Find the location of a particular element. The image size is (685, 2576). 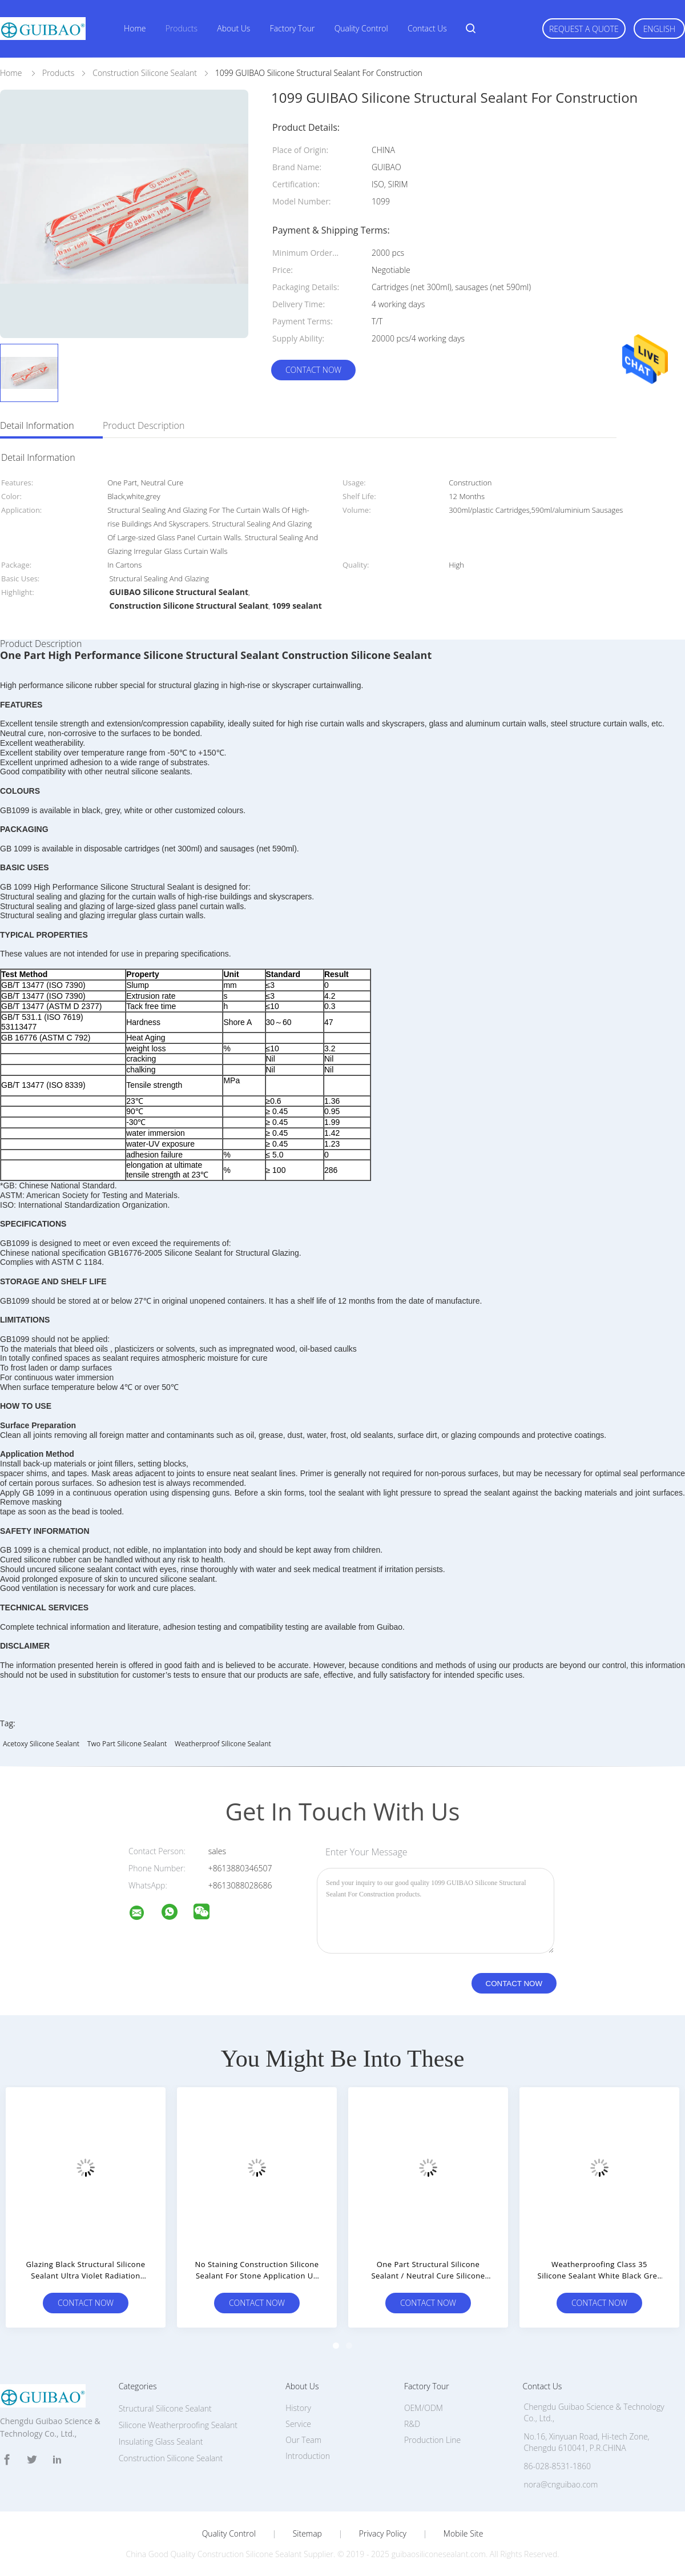

weatherproof silicone sealant is located at coordinates (223, 1744).